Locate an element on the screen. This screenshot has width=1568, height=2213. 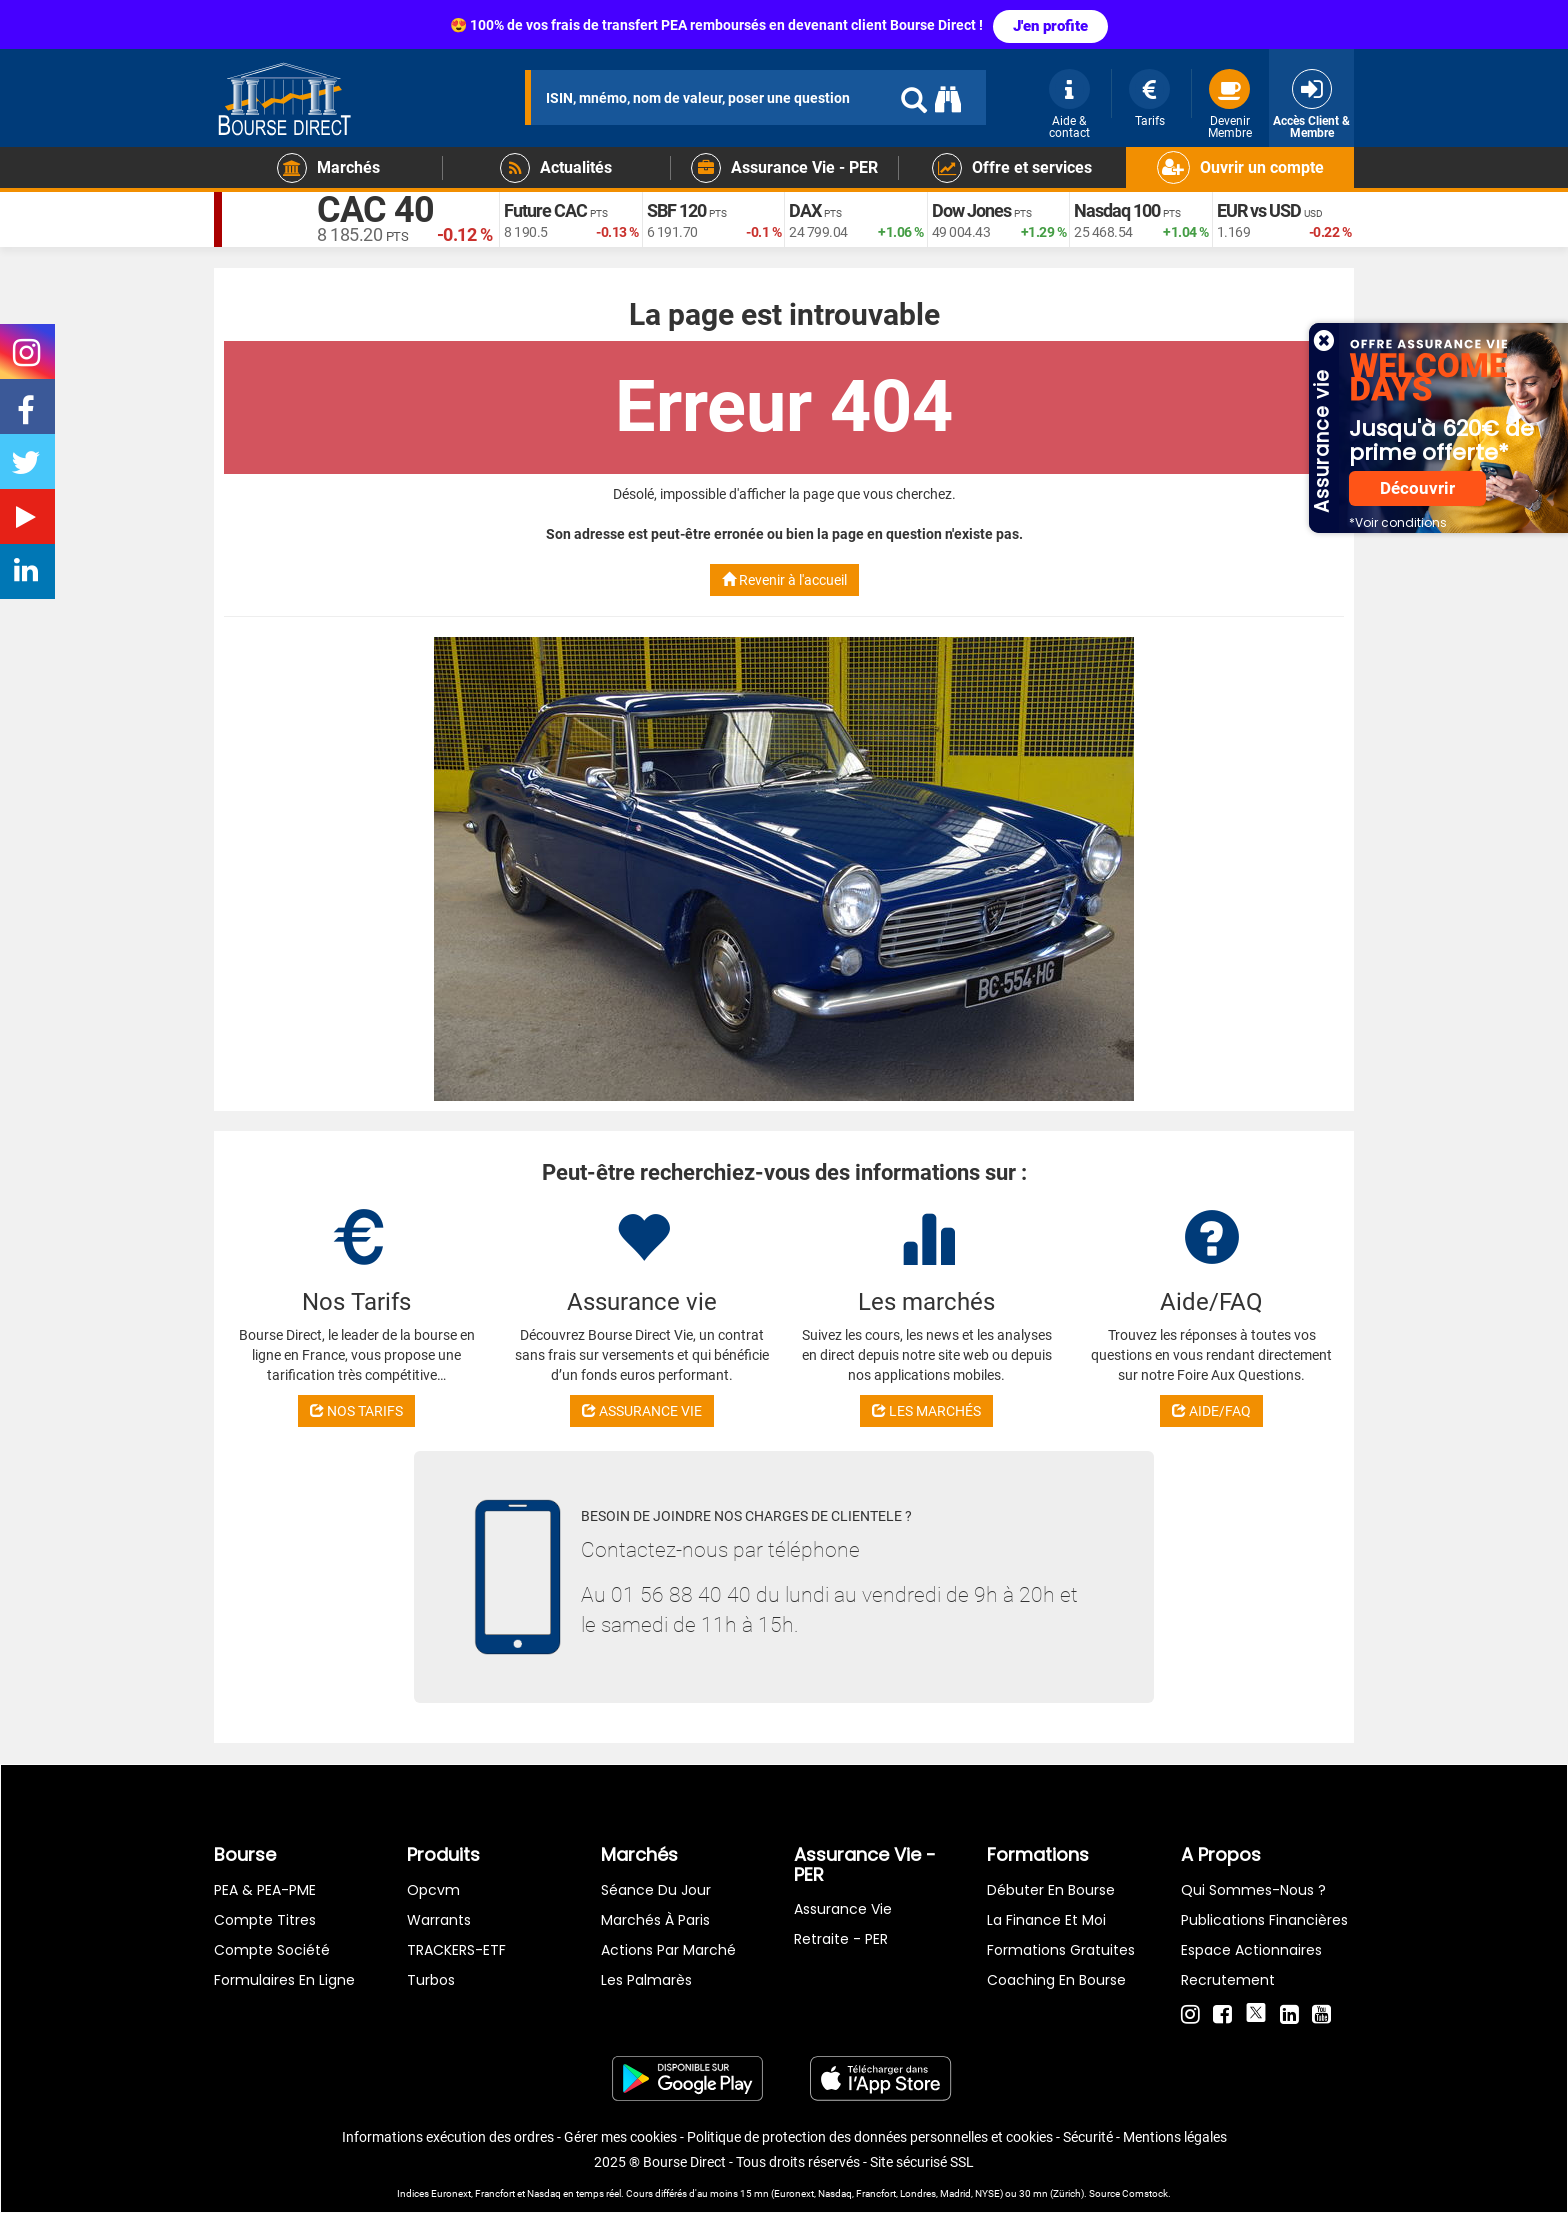
Débuter en Bourse is located at coordinates (1051, 1890).